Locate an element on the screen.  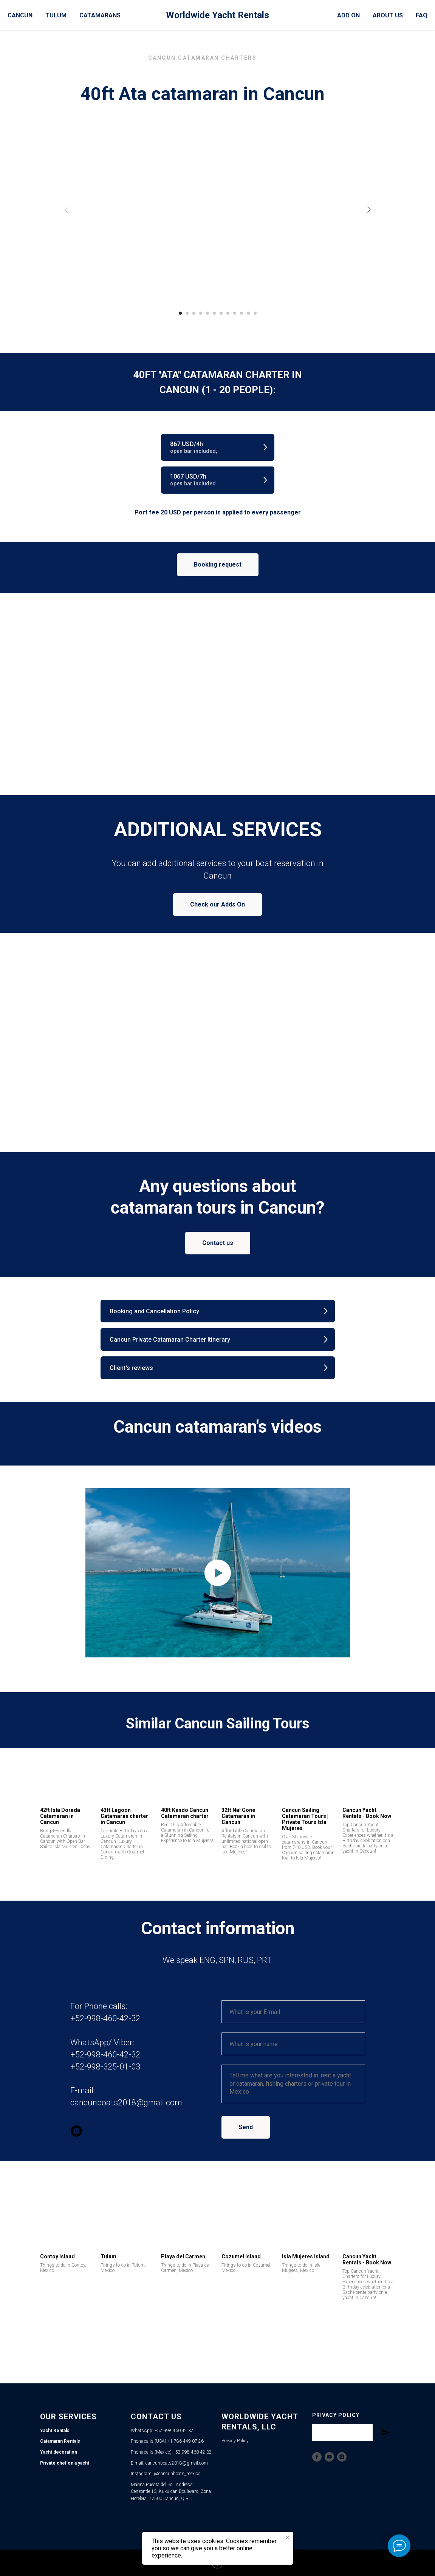
[Go to slide 9] is located at coordinates (234, 313).